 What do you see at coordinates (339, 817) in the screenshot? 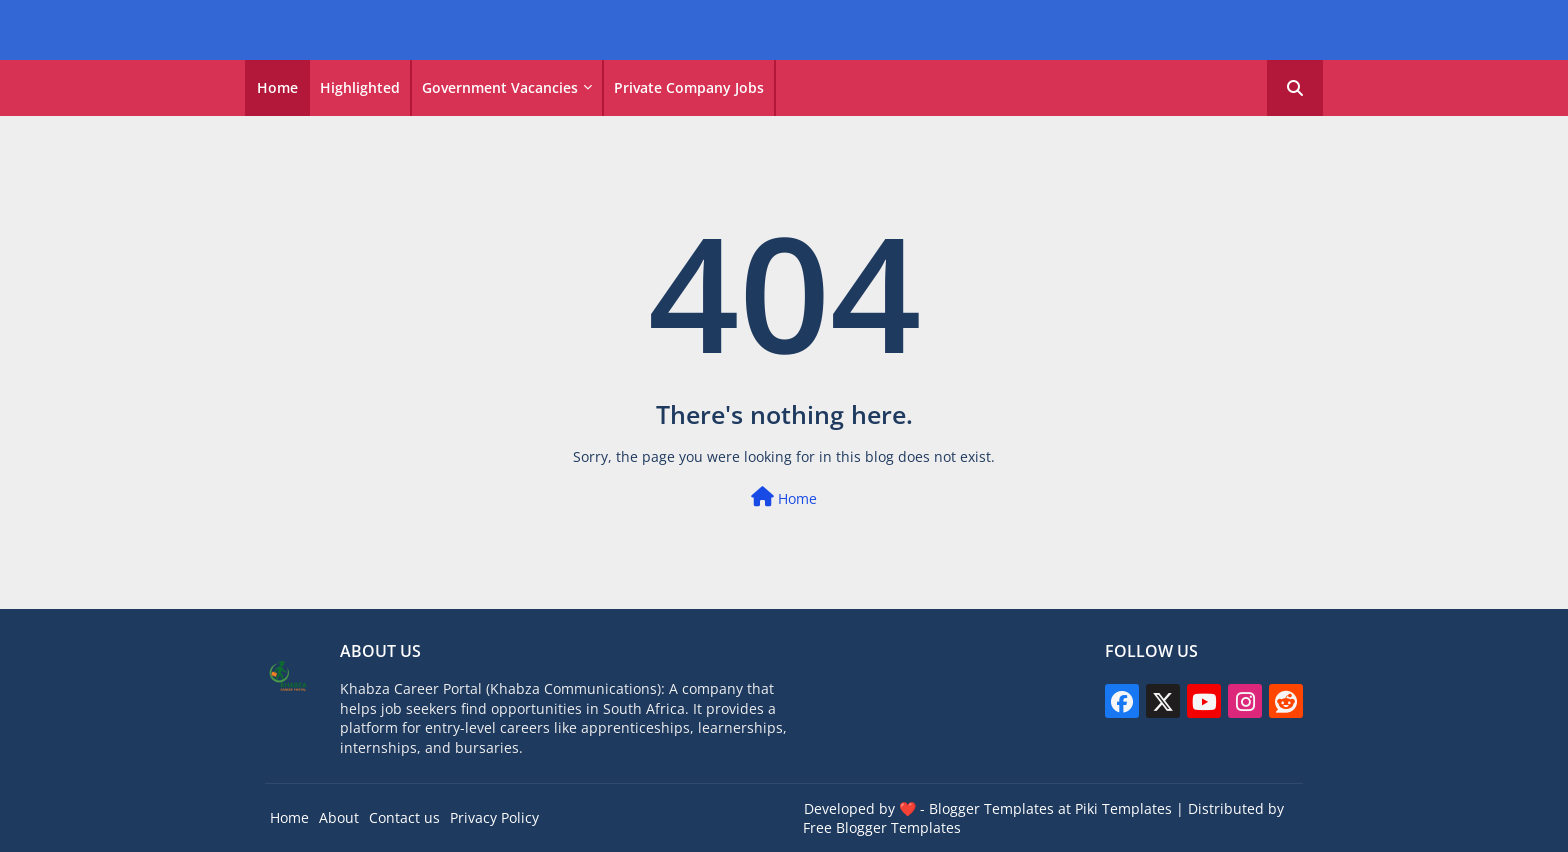
I see `About` at bounding box center [339, 817].